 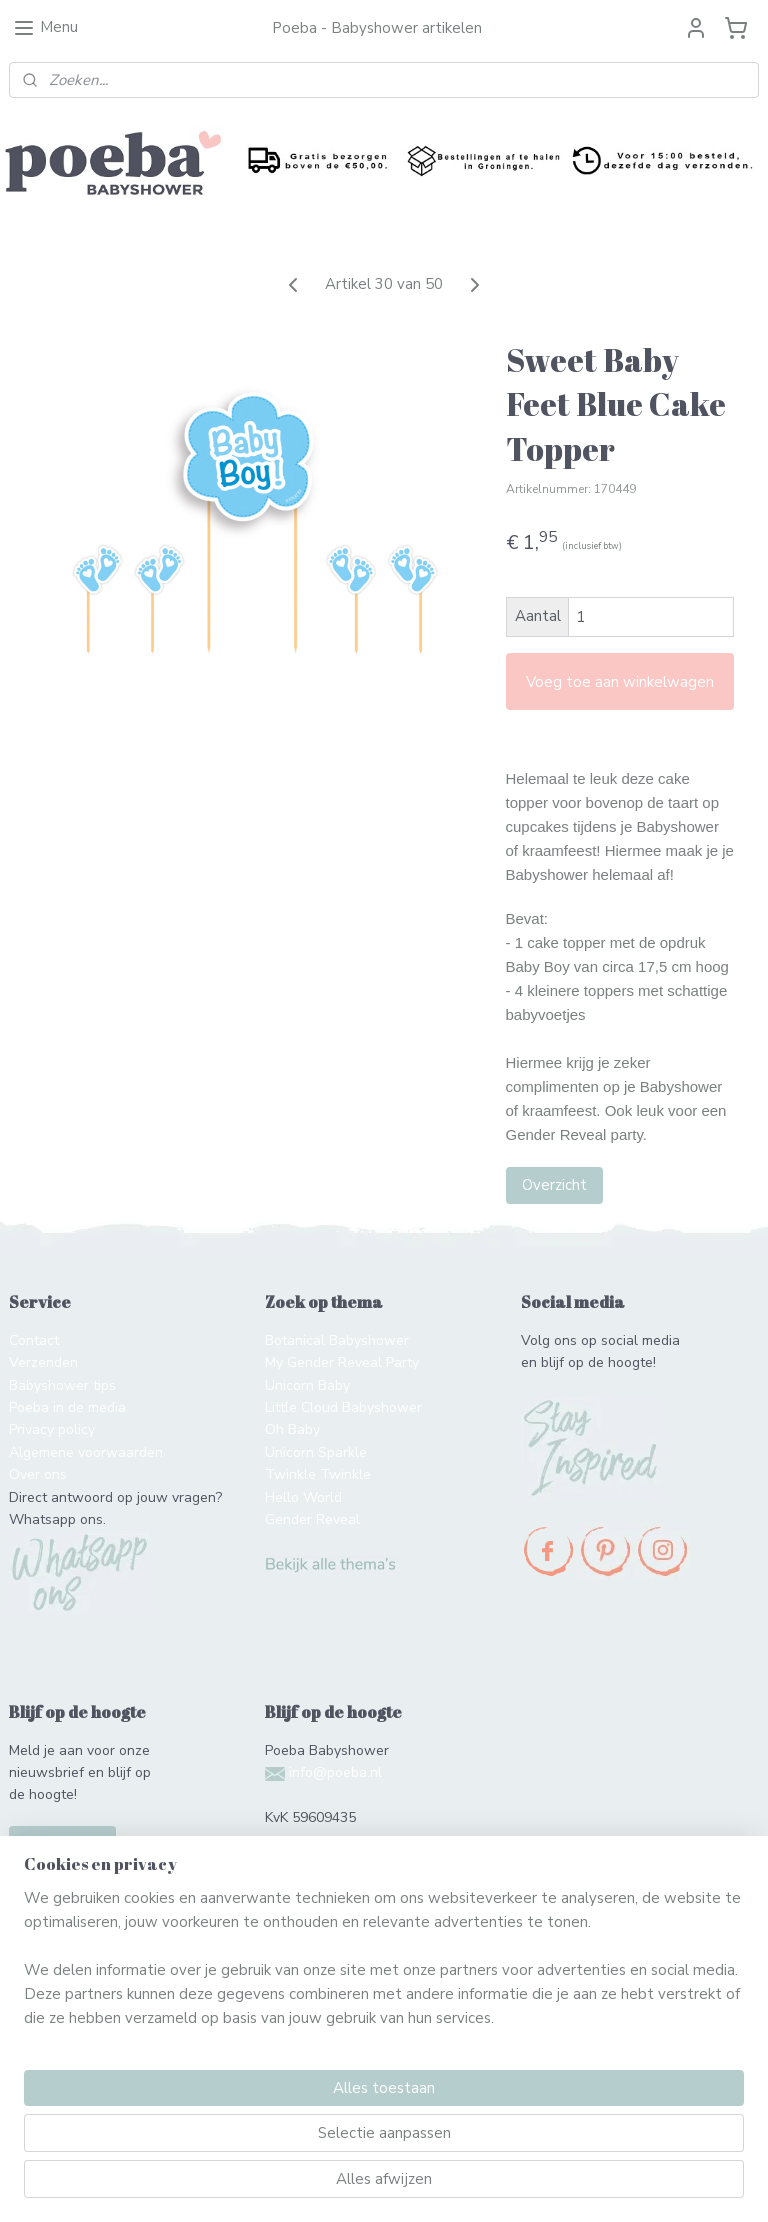 What do you see at coordinates (554, 1185) in the screenshot?
I see `Overzicht` at bounding box center [554, 1185].